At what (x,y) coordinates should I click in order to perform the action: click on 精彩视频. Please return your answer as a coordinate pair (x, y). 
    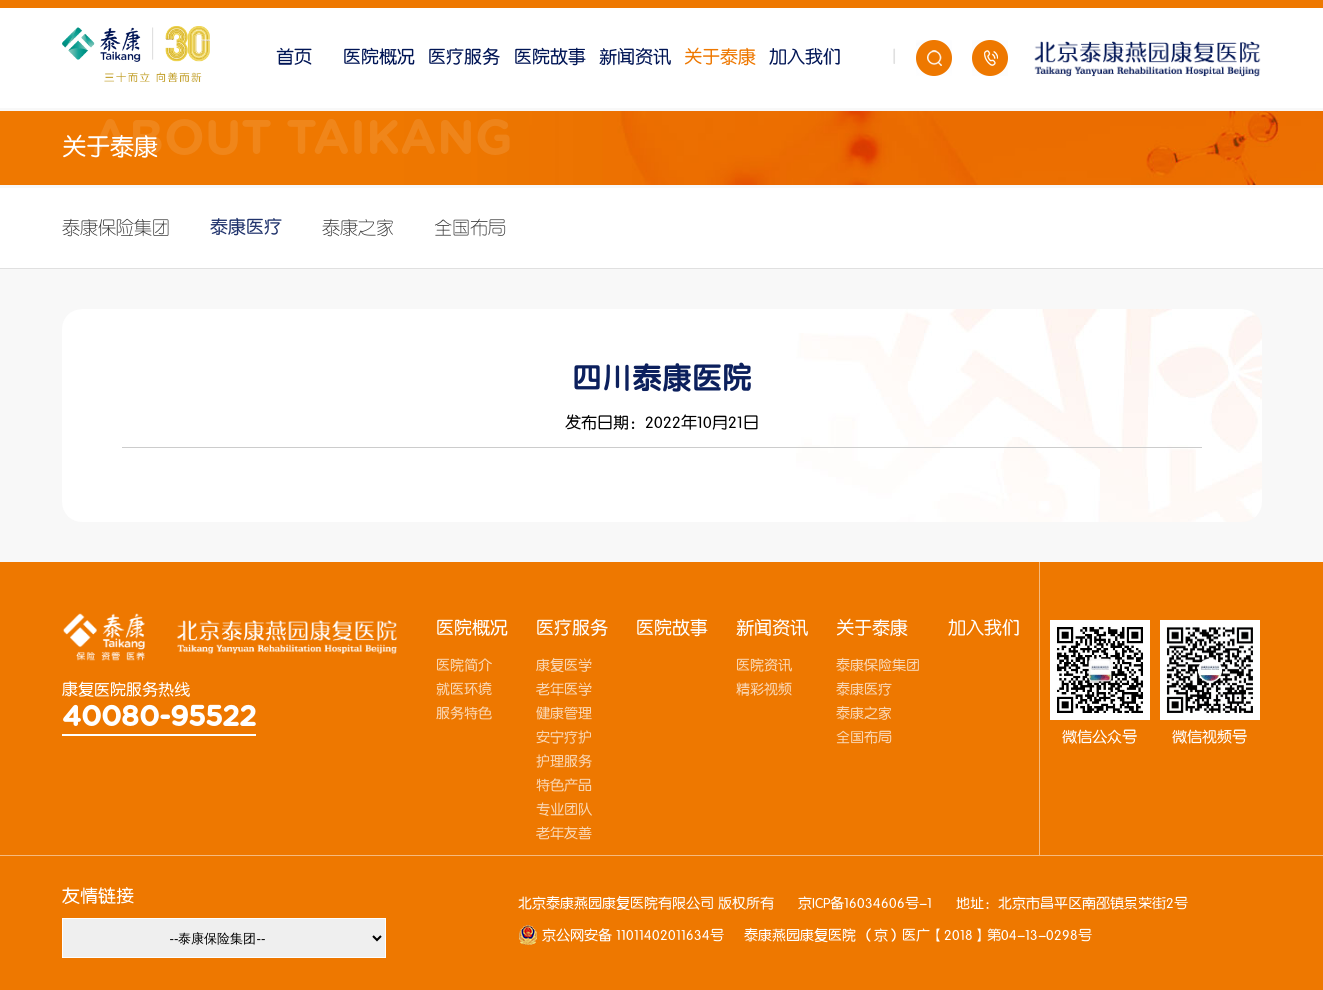
    Looking at the image, I should click on (764, 690).